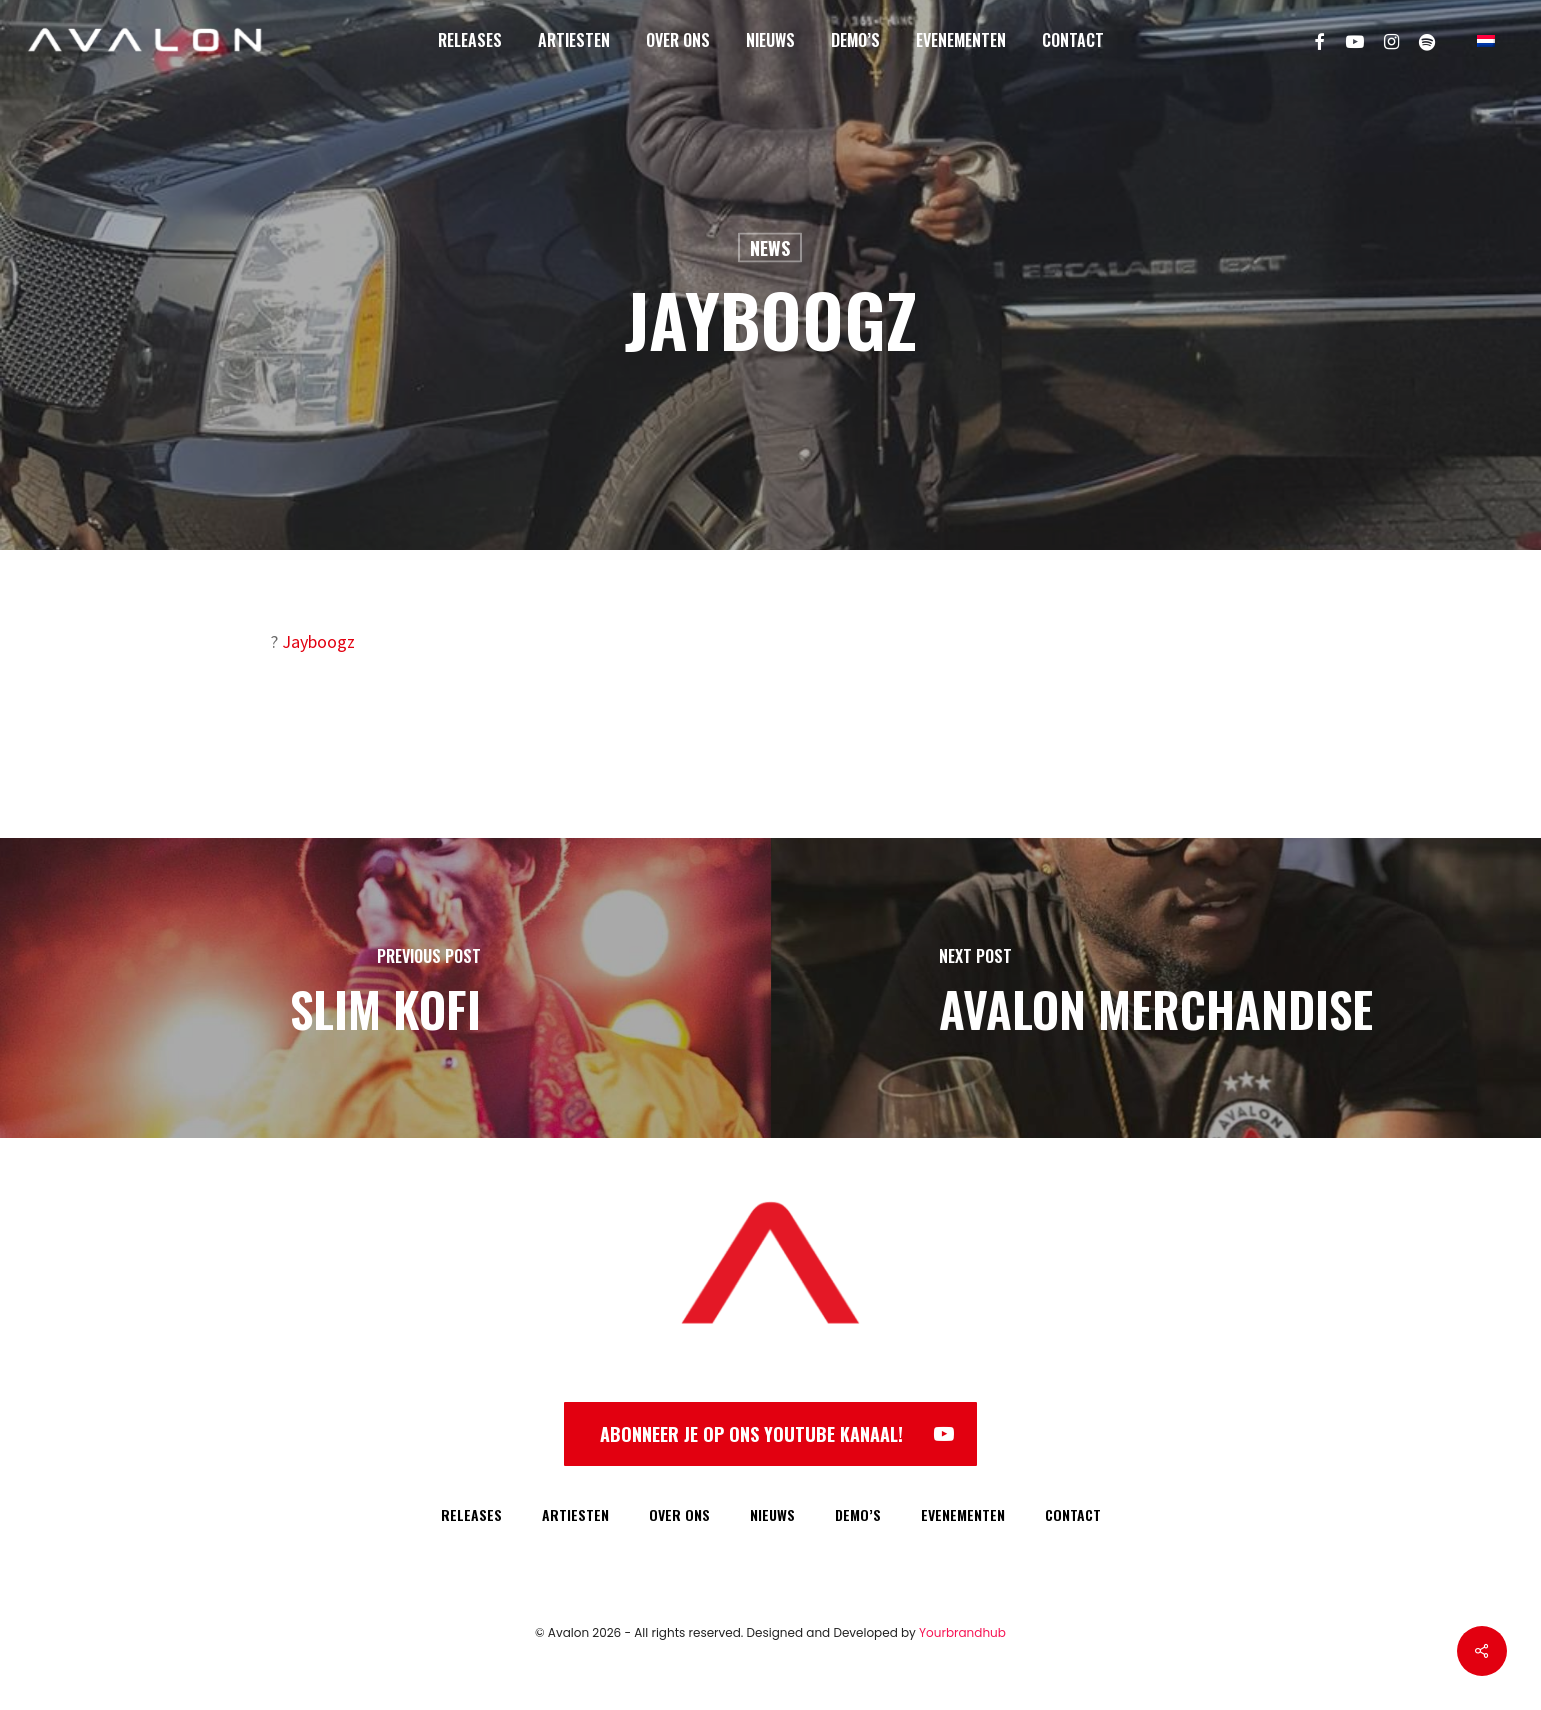  I want to click on [Slim Kofi], so click(385, 988).